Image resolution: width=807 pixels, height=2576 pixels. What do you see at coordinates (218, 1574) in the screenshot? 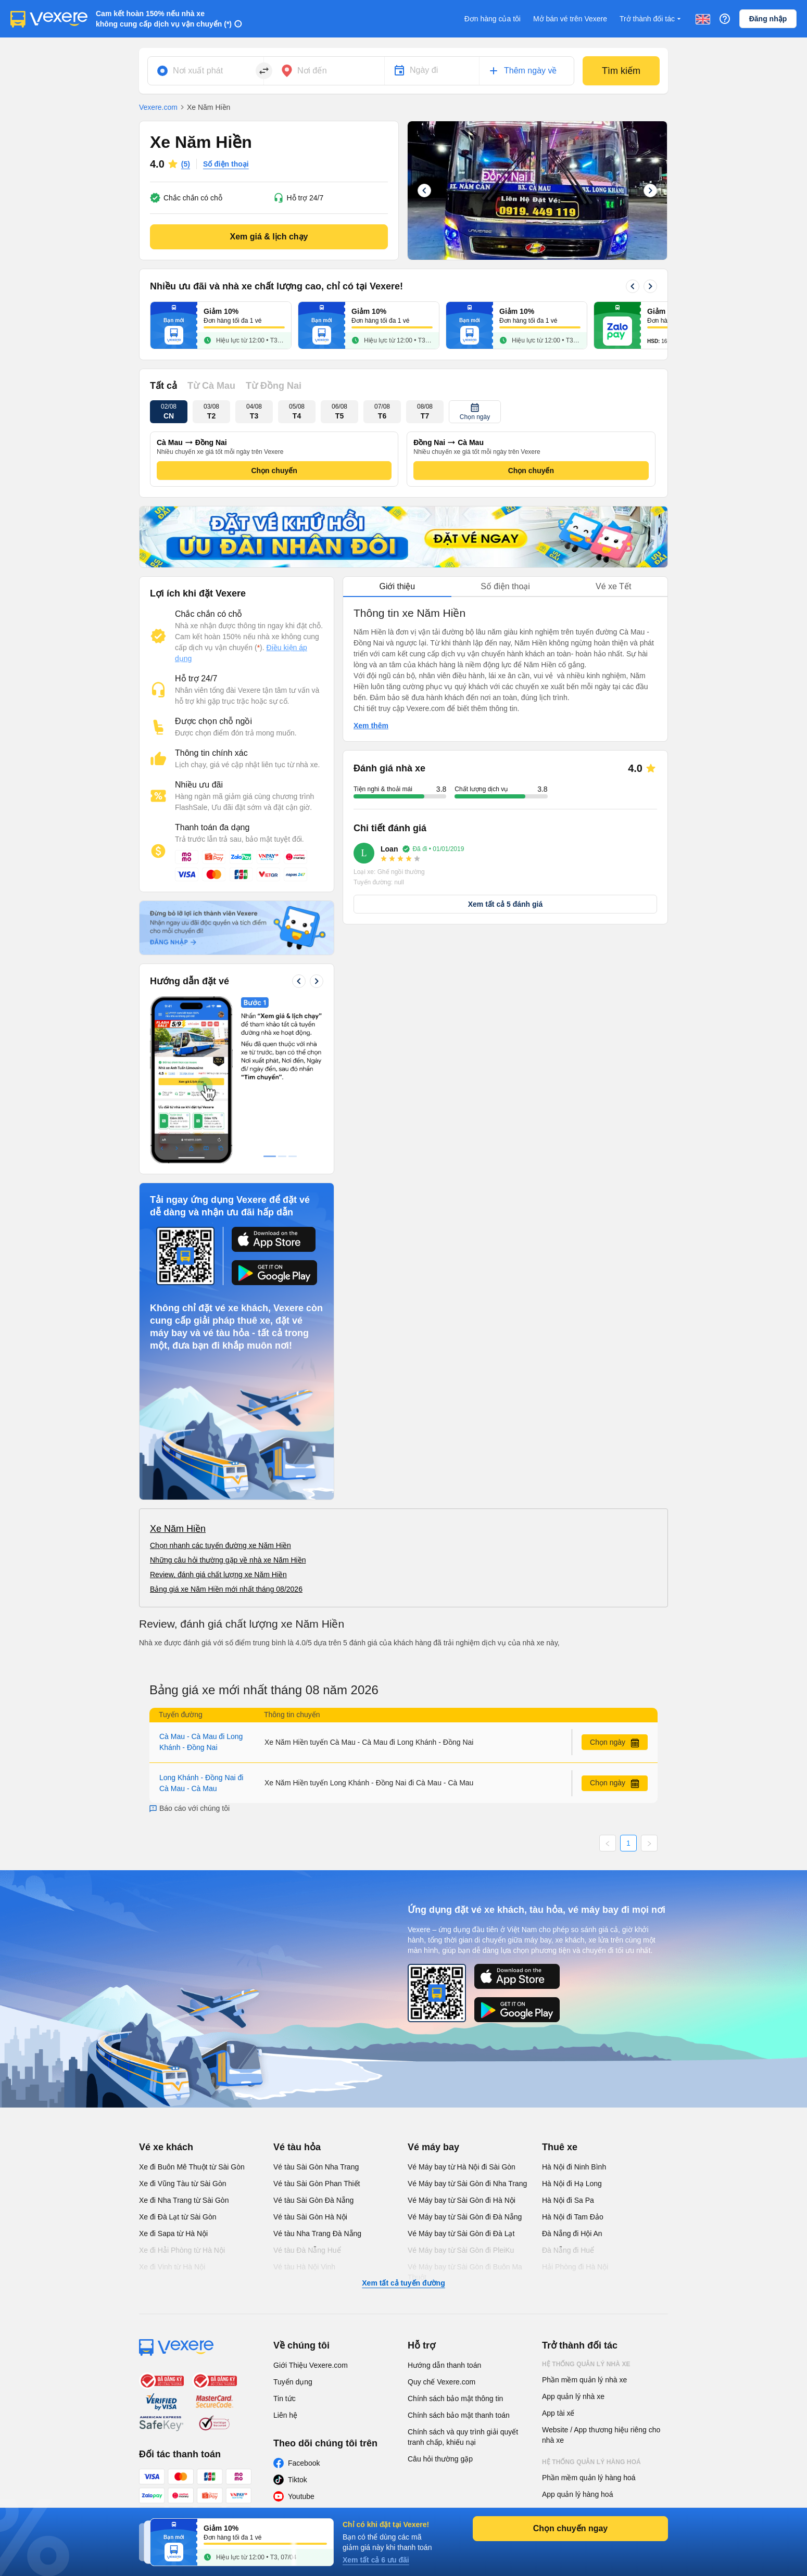
I see `Review, đánh giá chất lượng xe Năm Hiền` at bounding box center [218, 1574].